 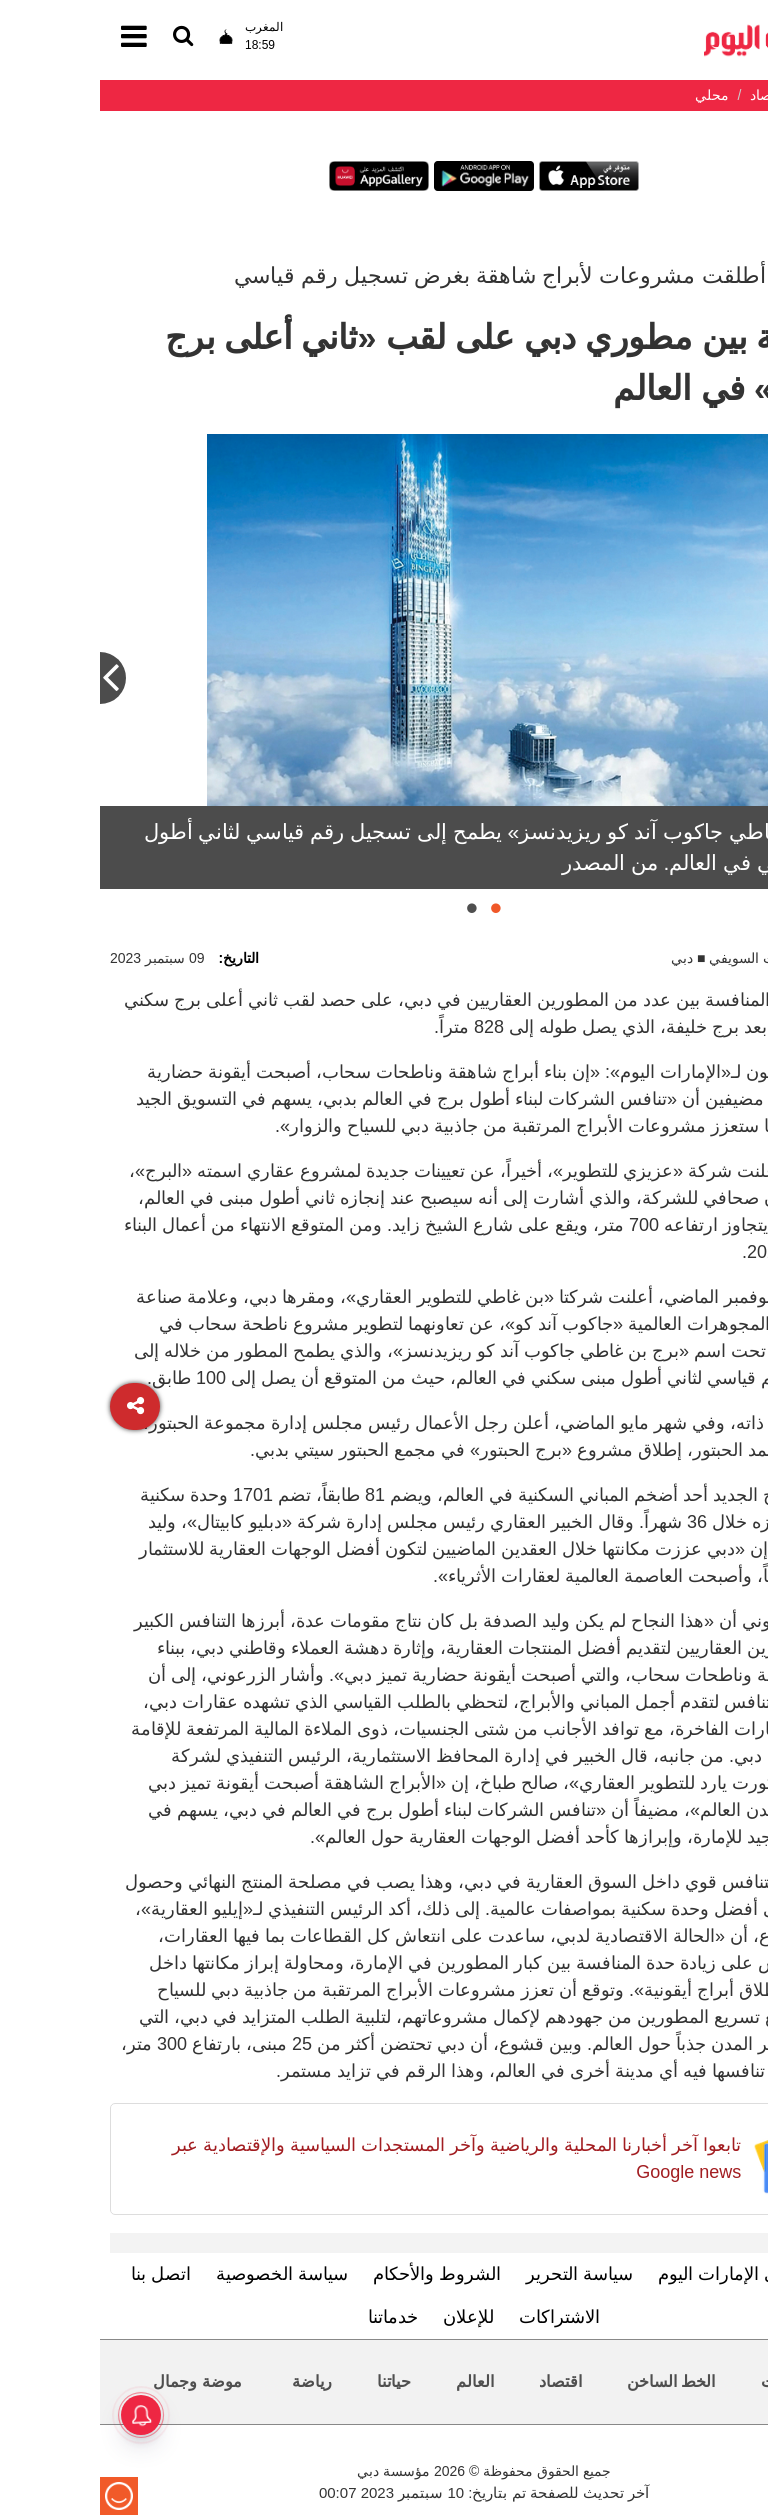 I want to click on موضة وجمال, so click(x=97, y=2381).